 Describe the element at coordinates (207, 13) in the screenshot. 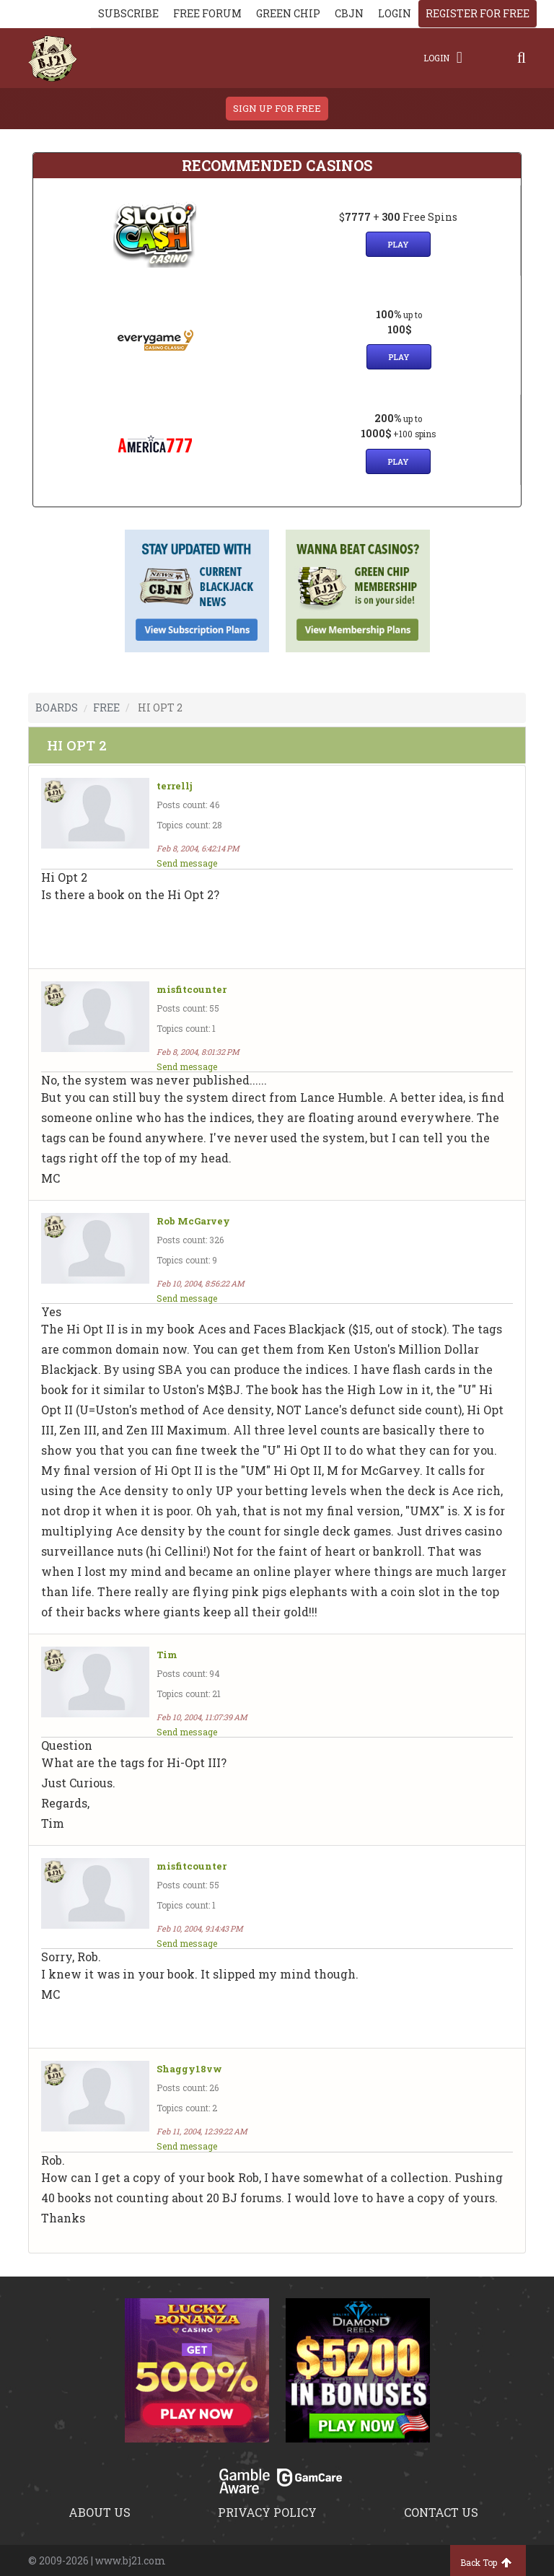

I see `Free Forum` at that location.